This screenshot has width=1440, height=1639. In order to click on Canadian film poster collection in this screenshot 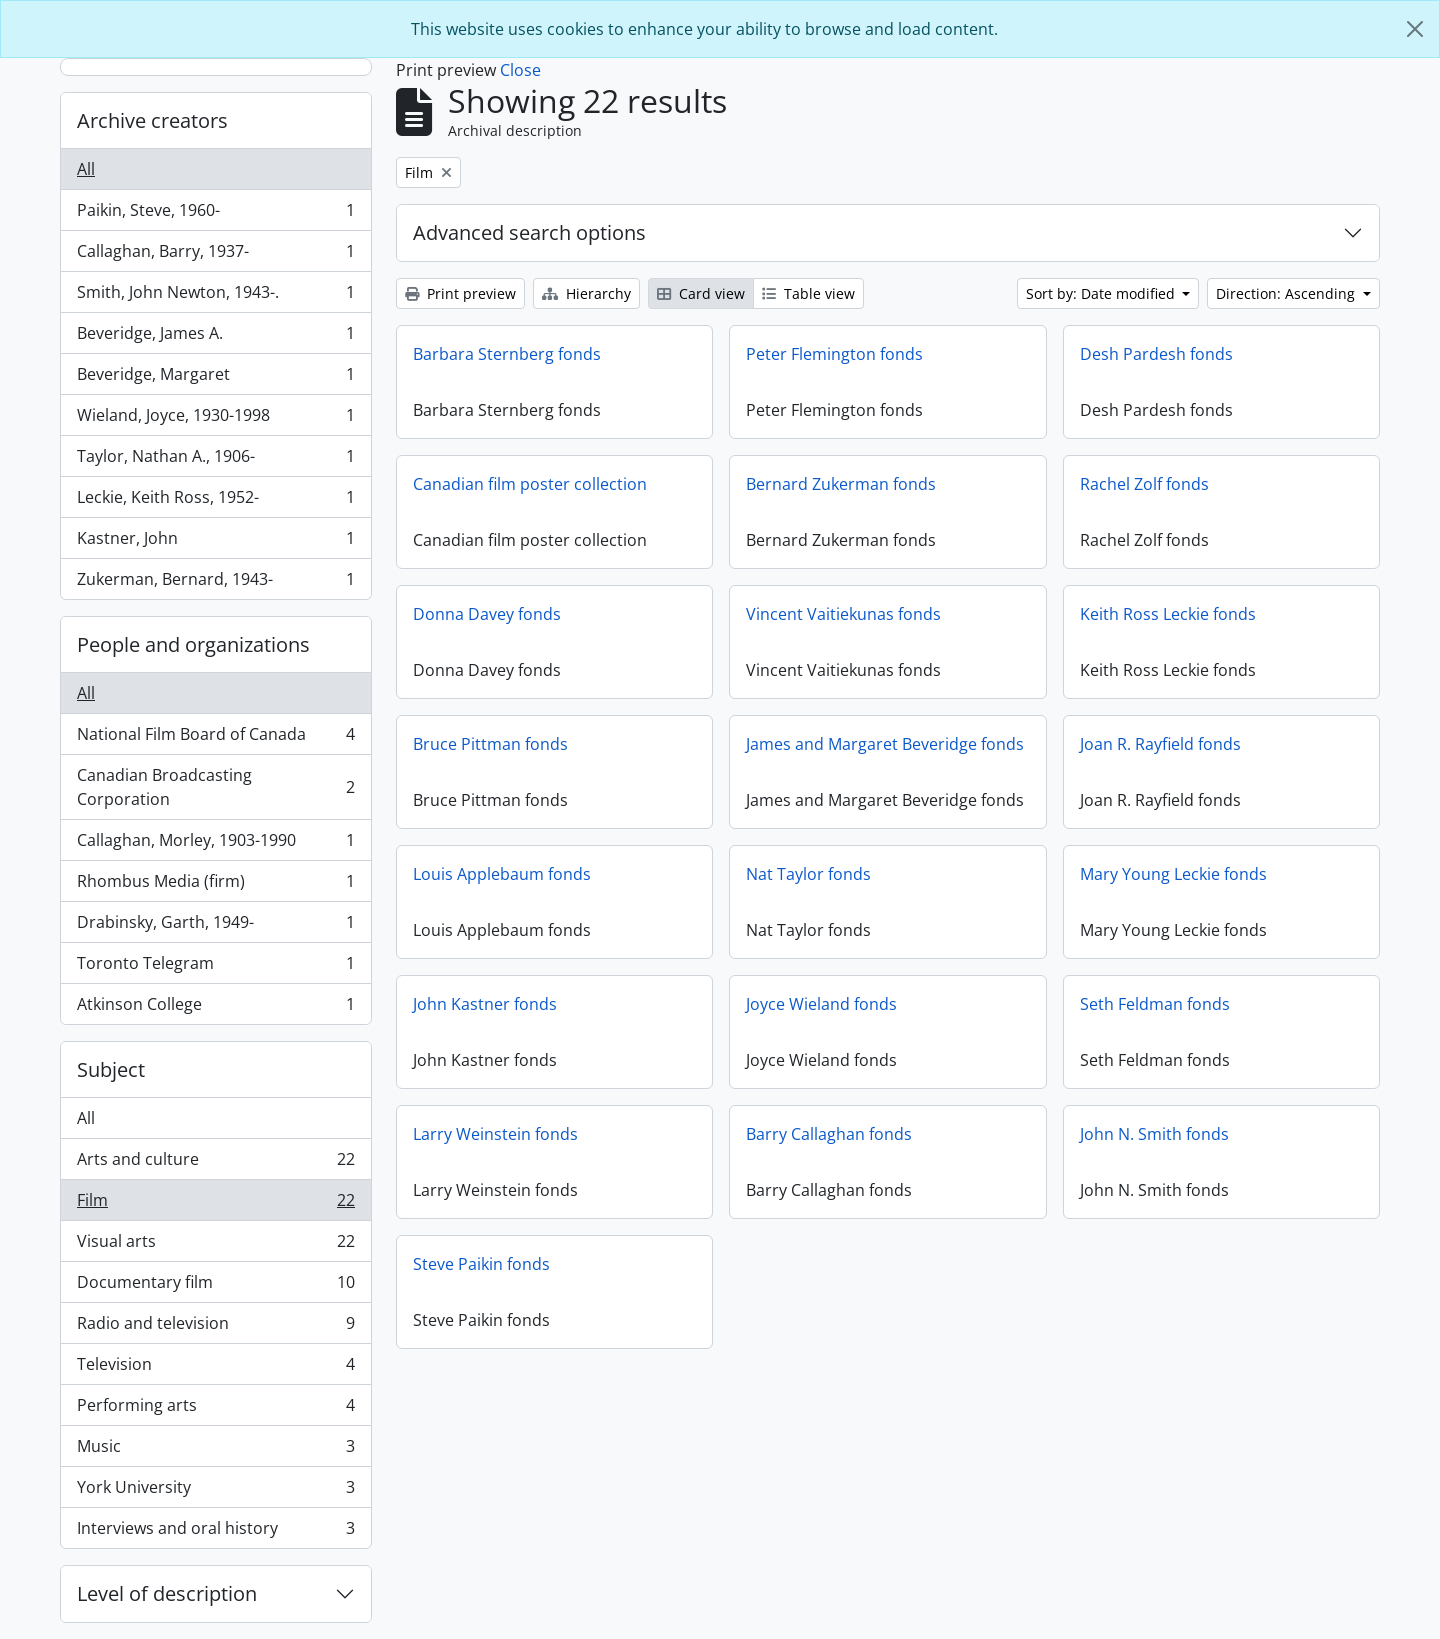, I will do `click(530, 484)`.